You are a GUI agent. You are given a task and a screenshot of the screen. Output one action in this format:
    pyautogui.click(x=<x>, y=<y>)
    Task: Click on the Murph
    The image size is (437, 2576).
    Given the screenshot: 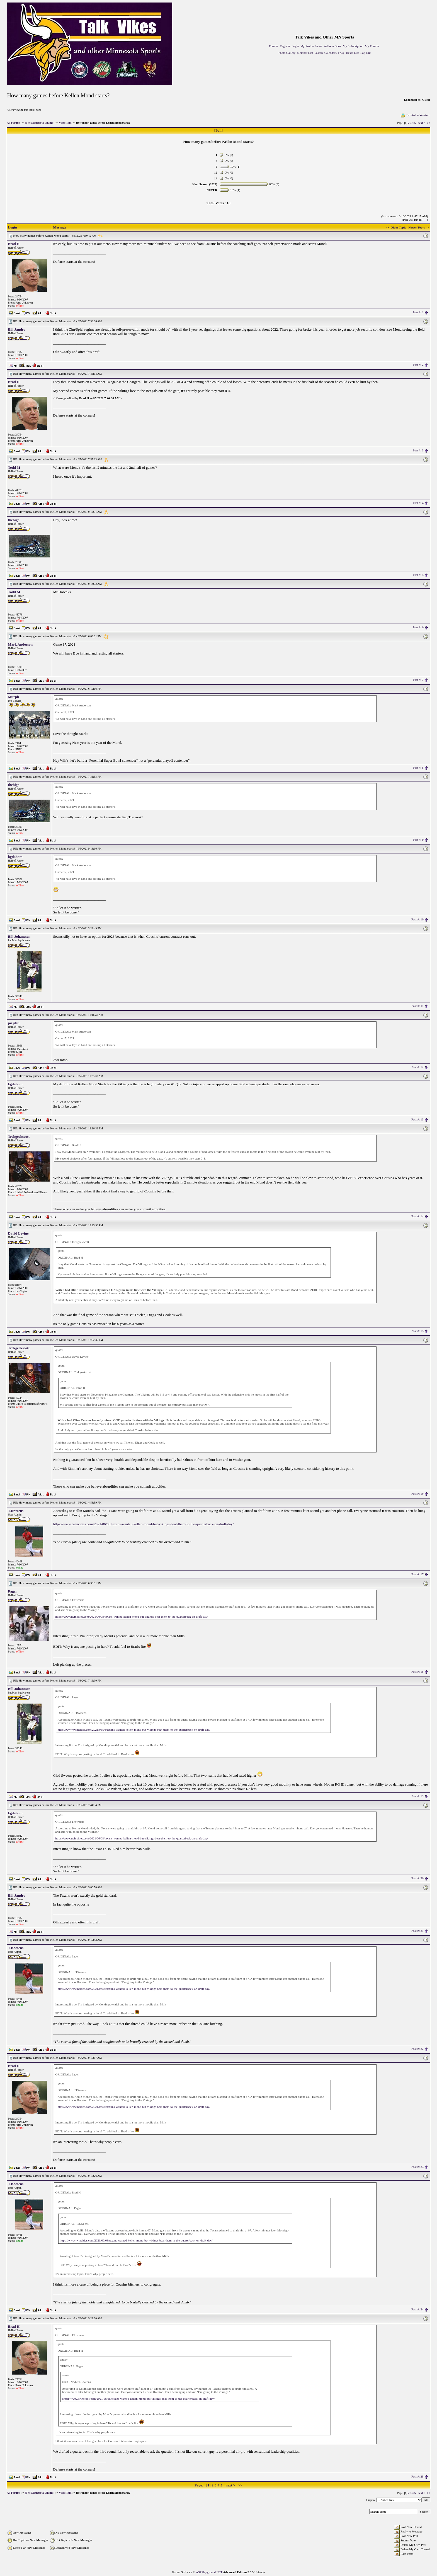 What is the action you would take?
    pyautogui.click(x=13, y=697)
    